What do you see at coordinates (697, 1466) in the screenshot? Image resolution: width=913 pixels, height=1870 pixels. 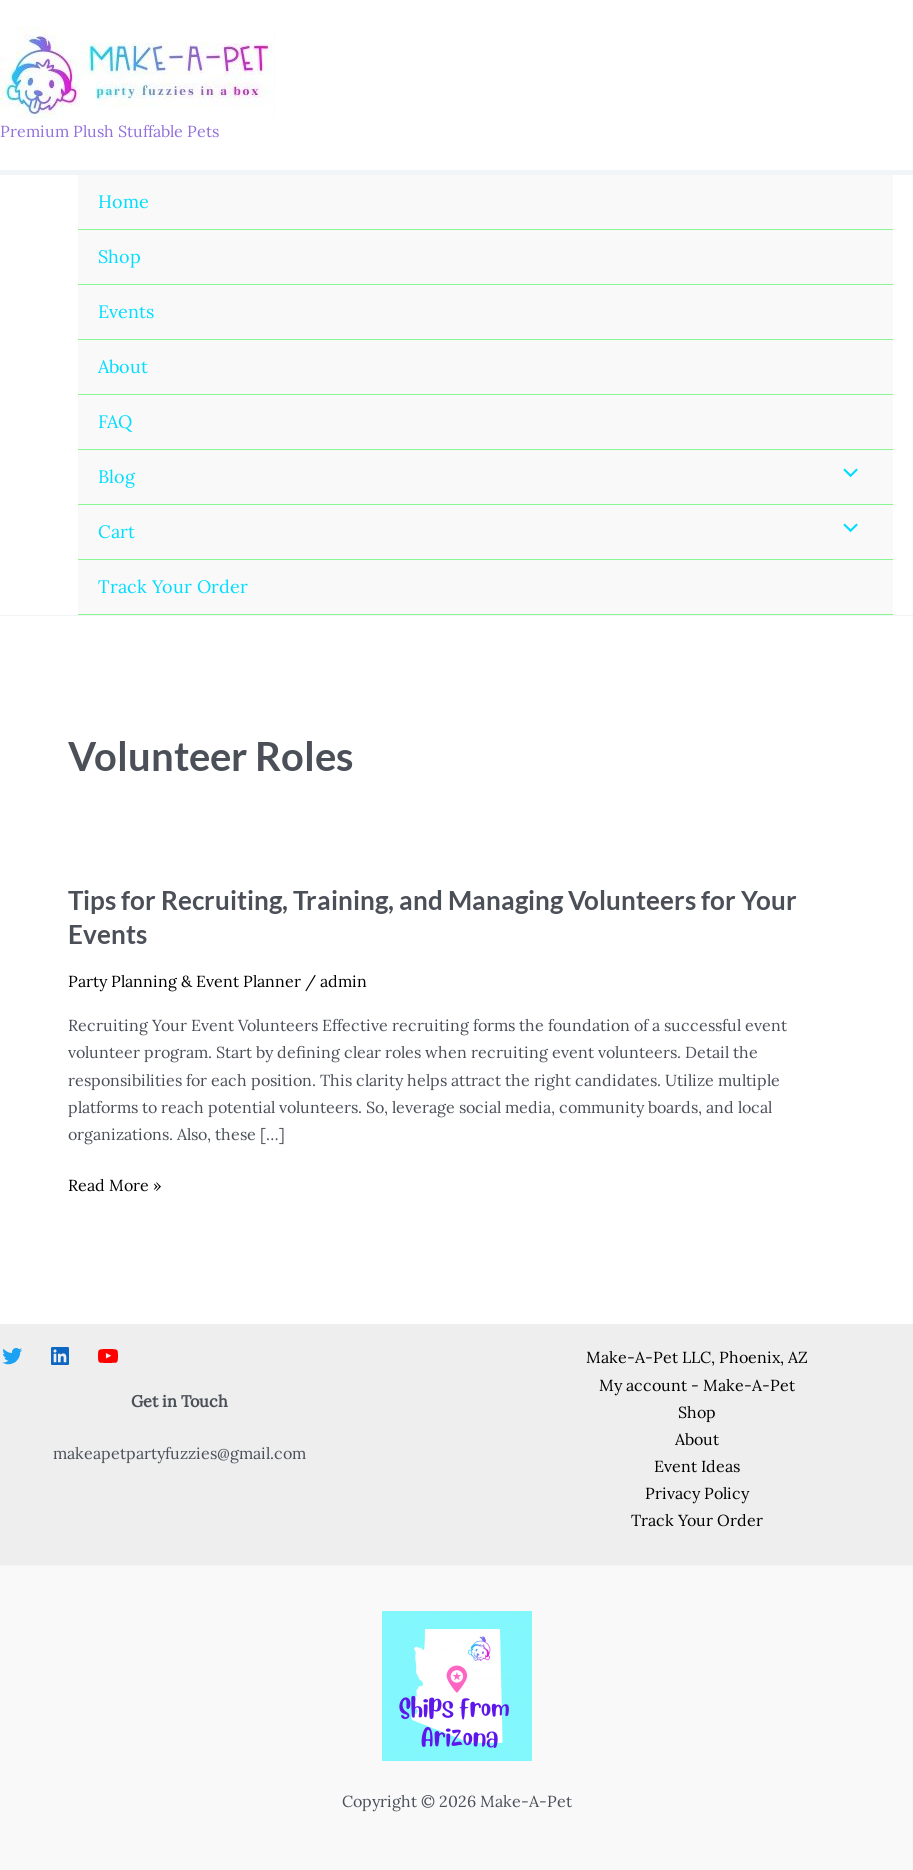 I see `Event Ideas` at bounding box center [697, 1466].